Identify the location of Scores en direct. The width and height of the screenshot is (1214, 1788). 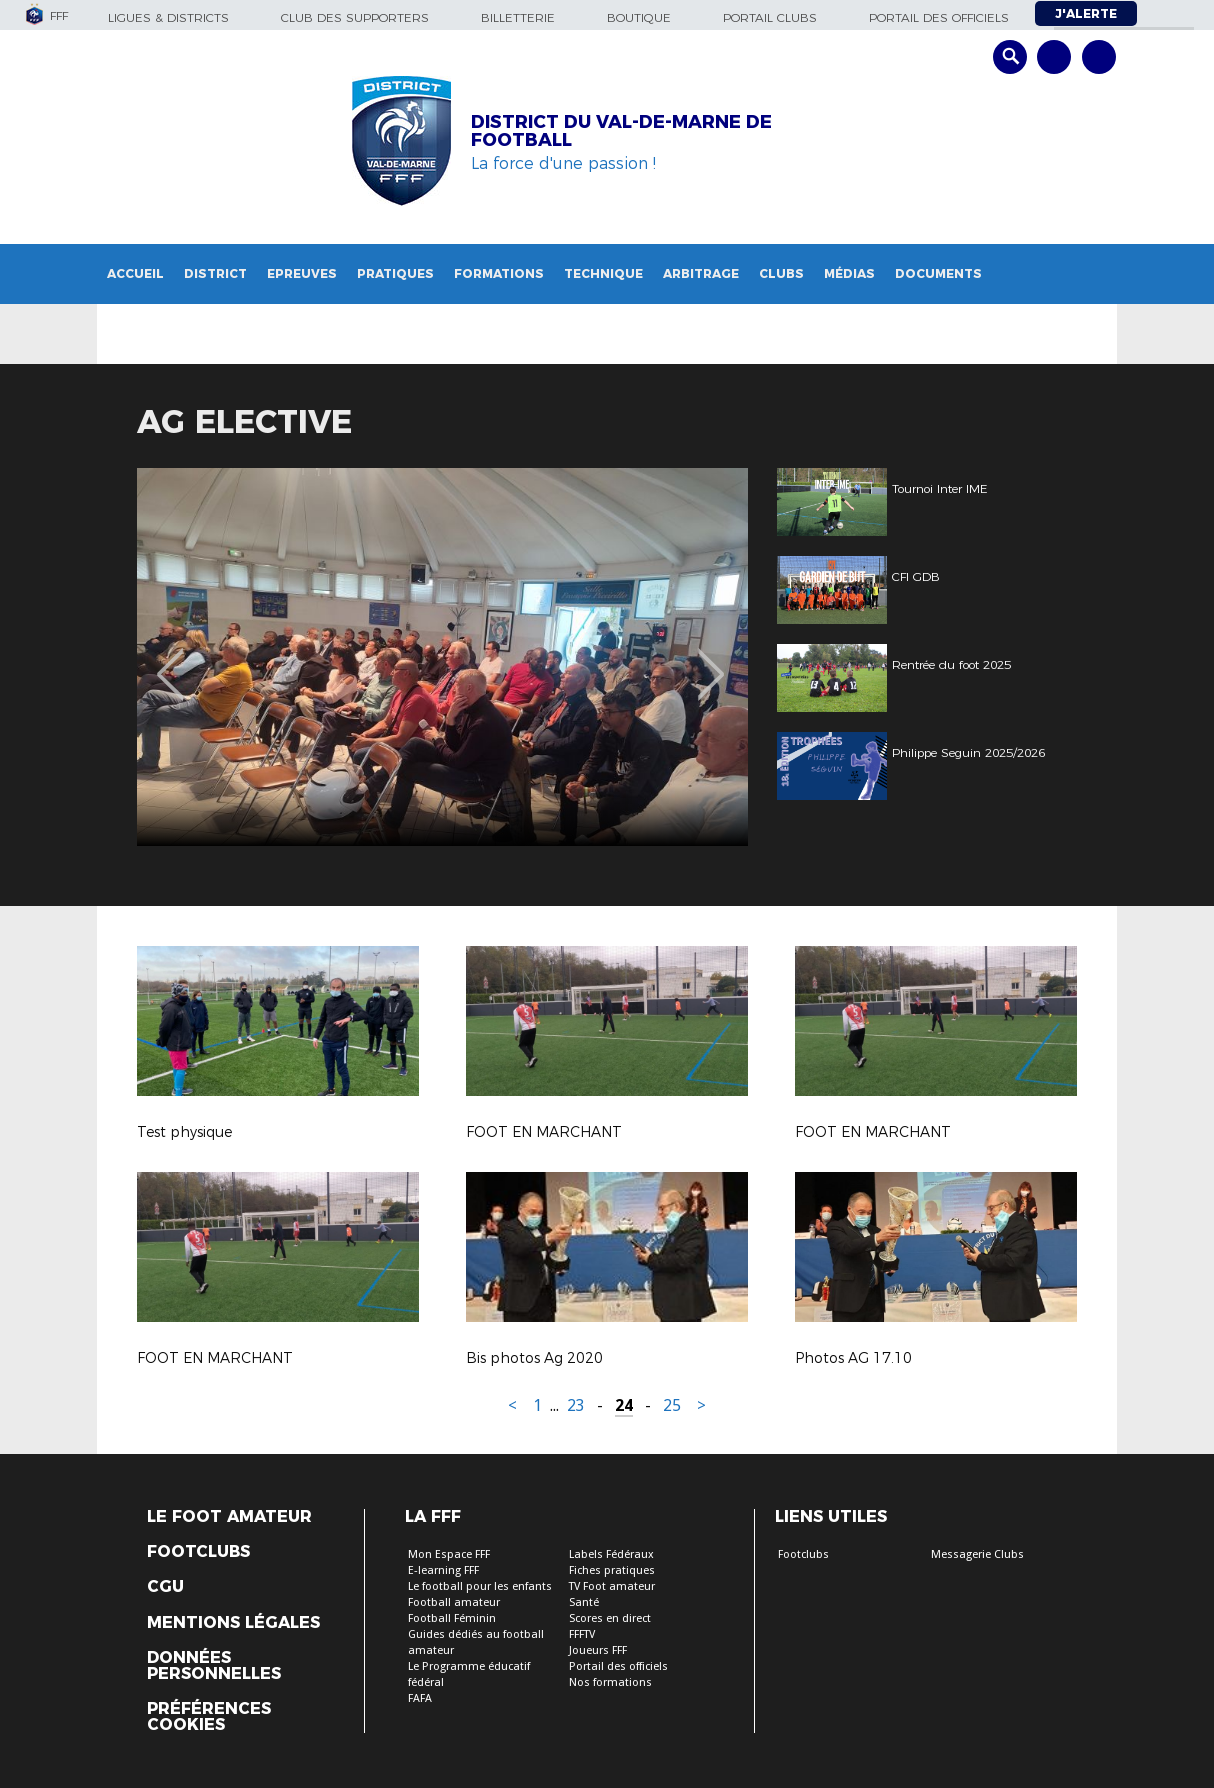
(610, 1618).